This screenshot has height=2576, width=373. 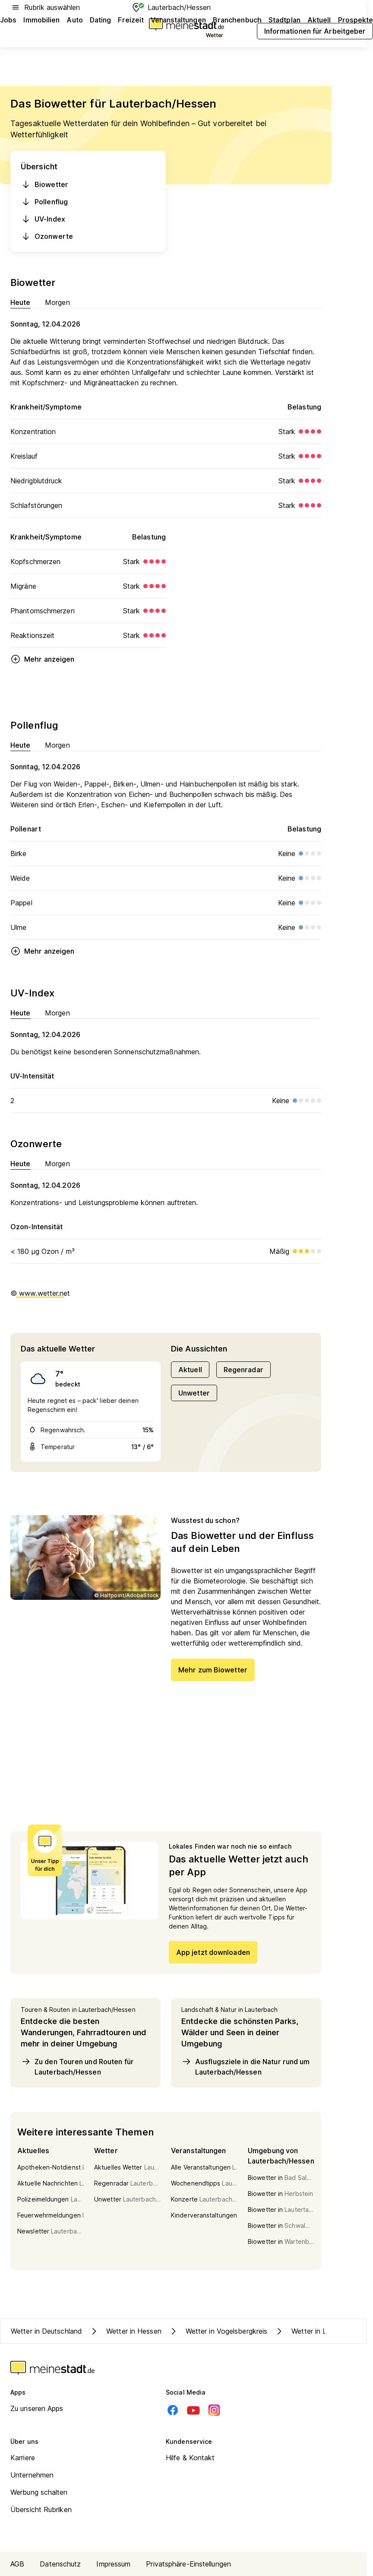 I want to click on AGB, so click(x=17, y=2564).